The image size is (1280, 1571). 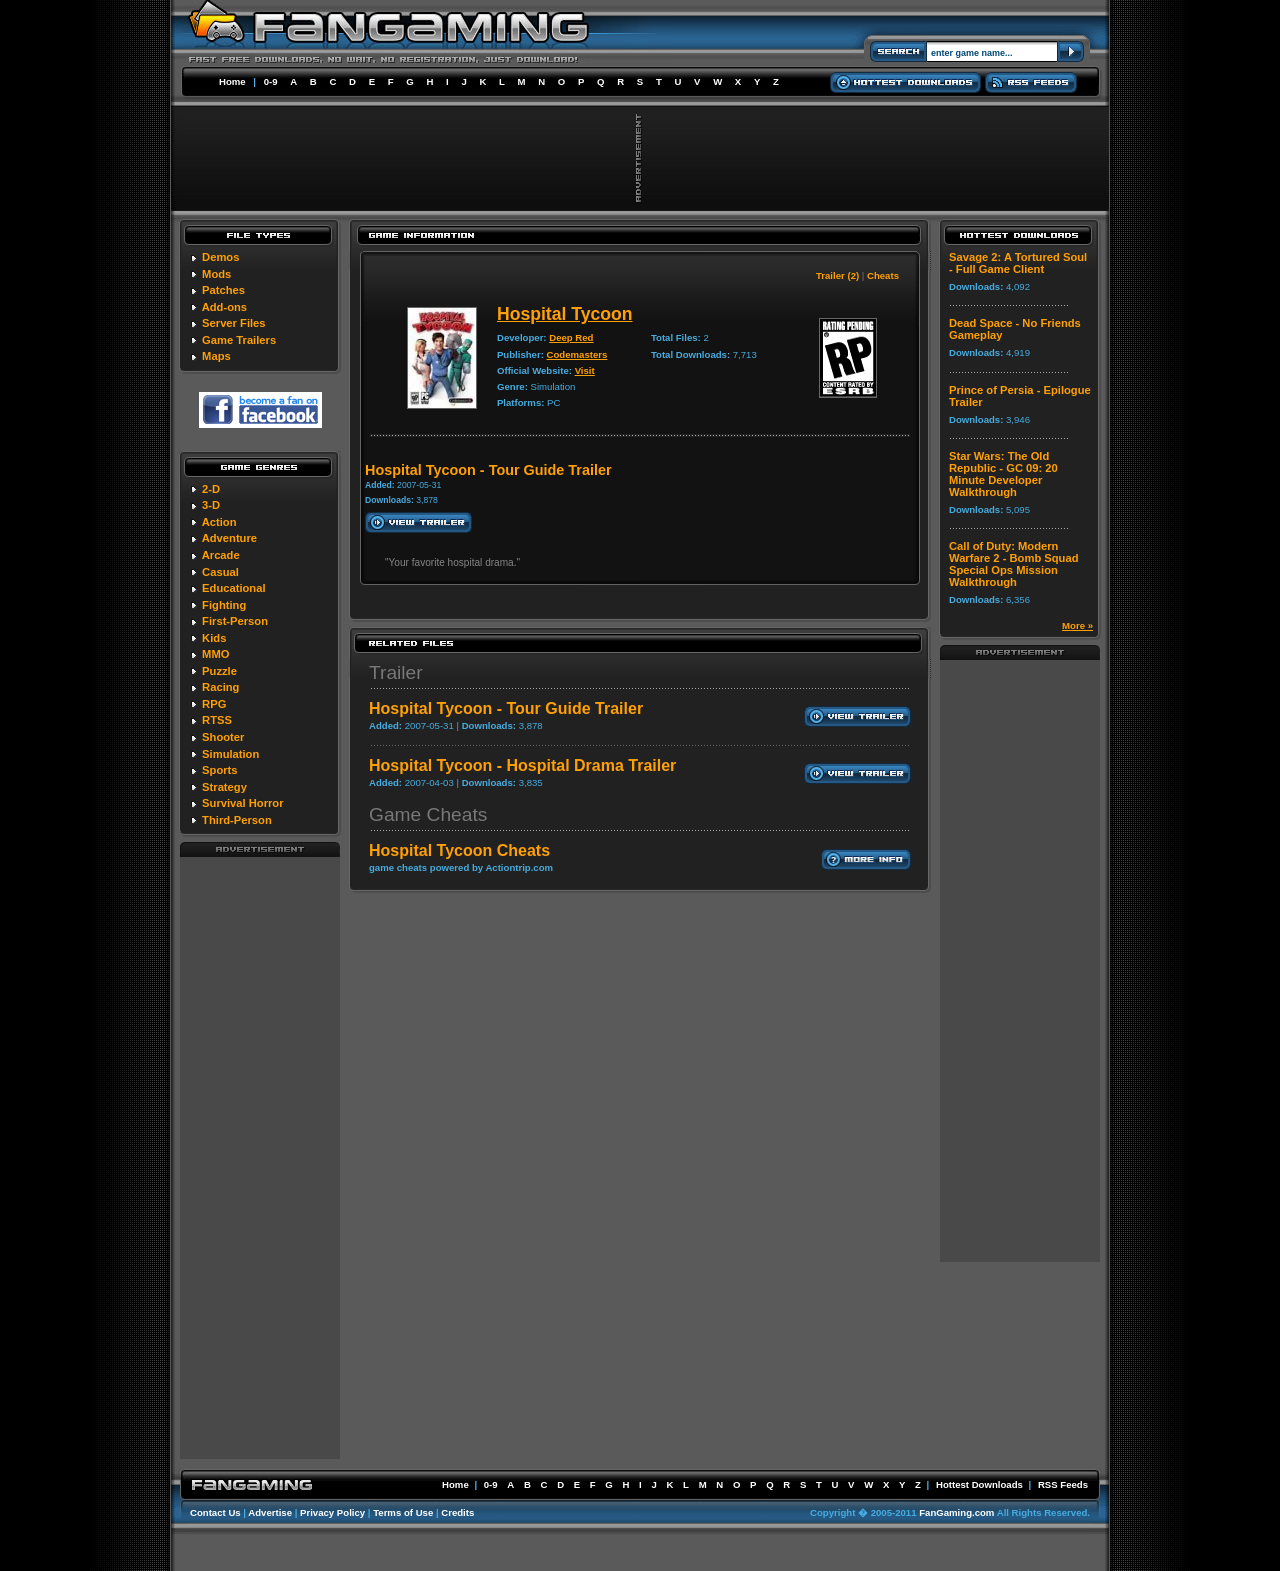 What do you see at coordinates (230, 754) in the screenshot?
I see `Simulation` at bounding box center [230, 754].